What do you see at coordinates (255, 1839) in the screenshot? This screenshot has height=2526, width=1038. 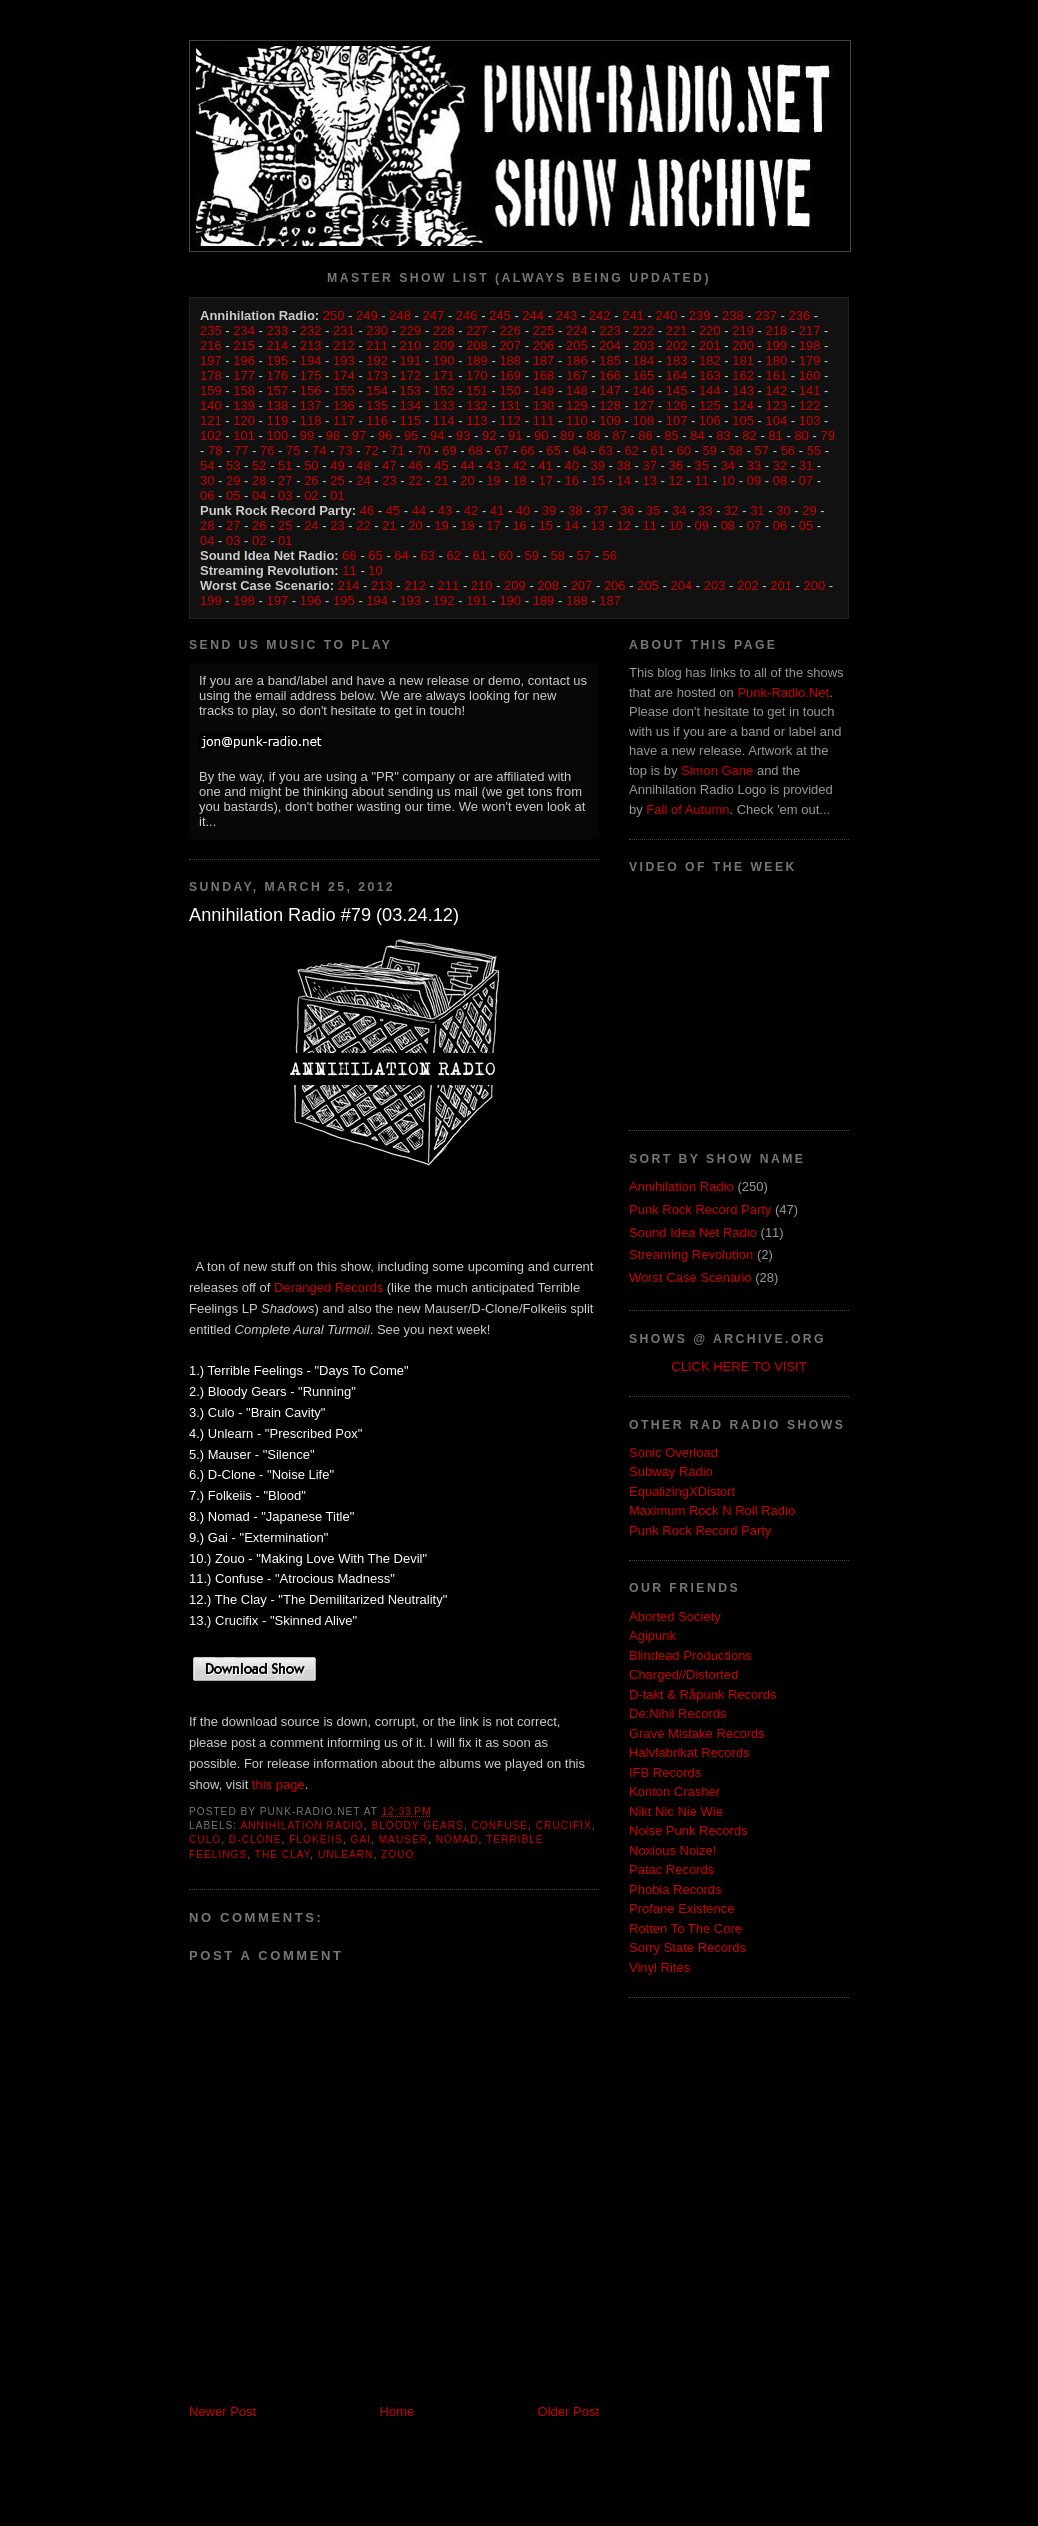 I see `D-Clone` at bounding box center [255, 1839].